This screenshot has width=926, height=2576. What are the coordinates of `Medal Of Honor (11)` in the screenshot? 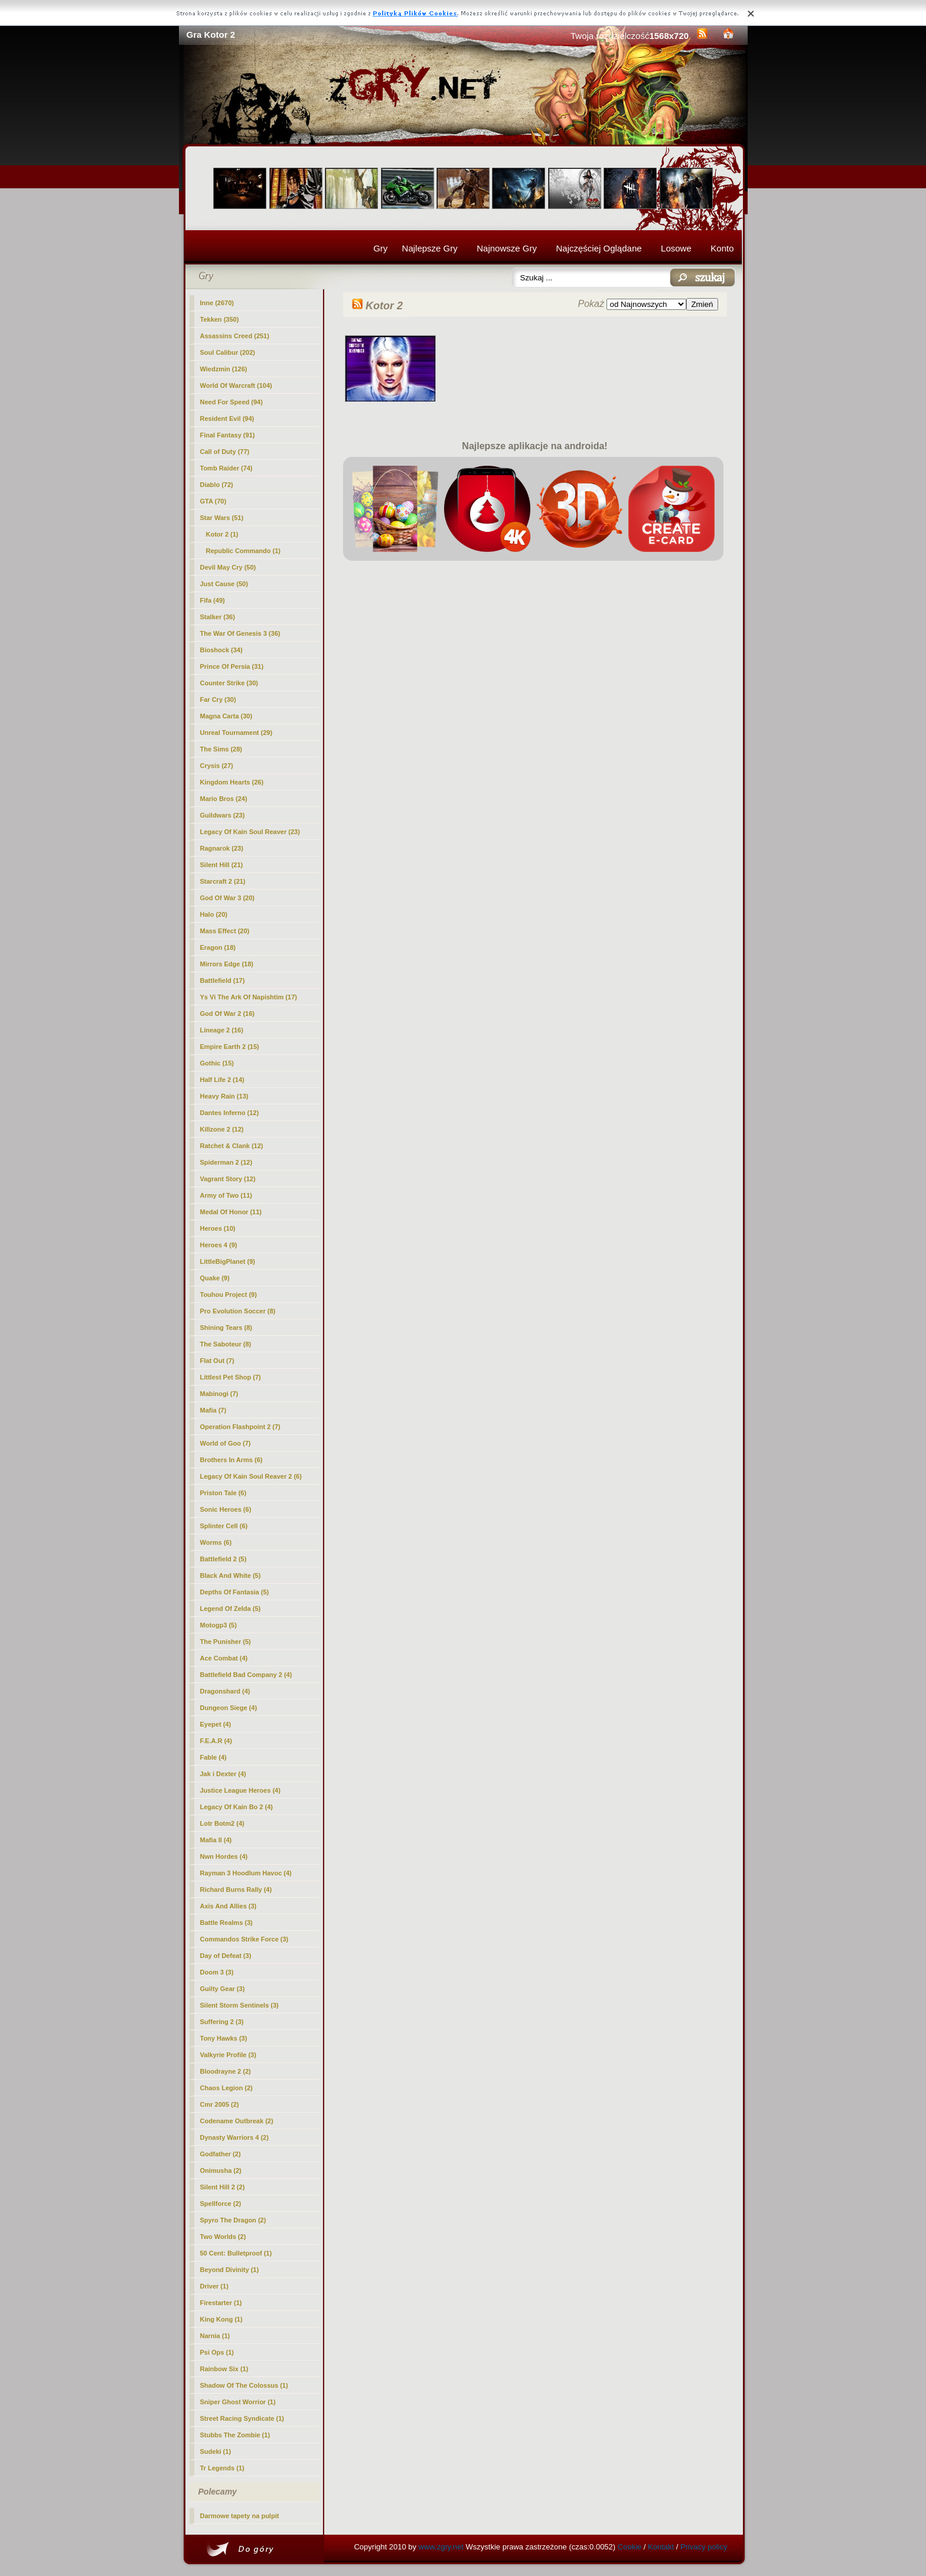 It's located at (231, 1211).